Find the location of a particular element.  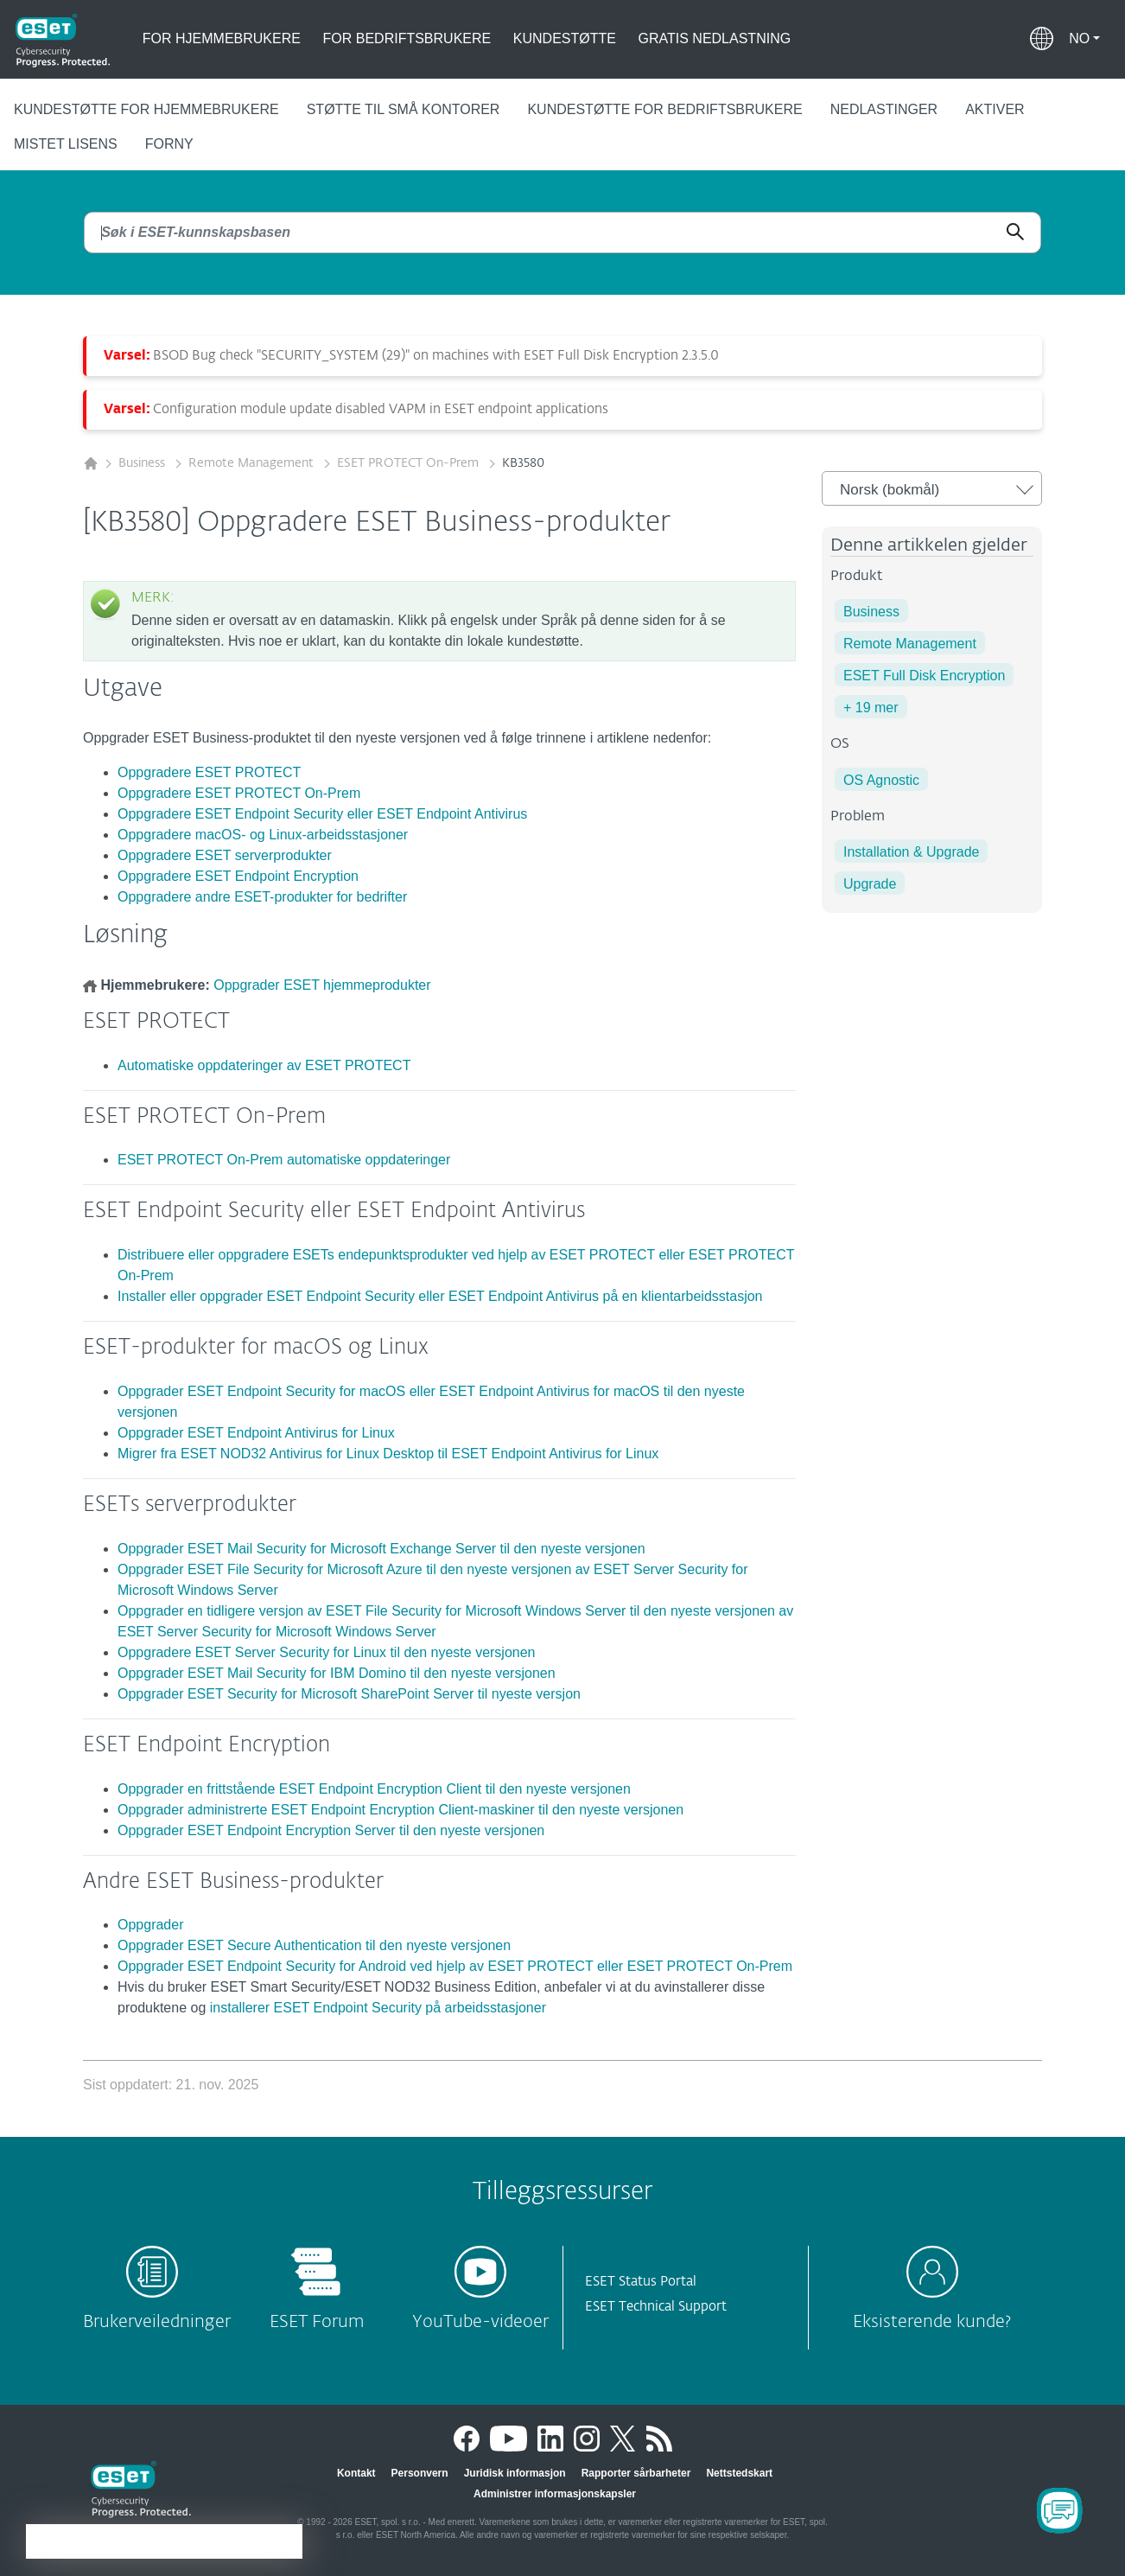

Oppgrader ESET Mail Security for IBM Domino til den nyeste versjonen is located at coordinates (337, 1673).